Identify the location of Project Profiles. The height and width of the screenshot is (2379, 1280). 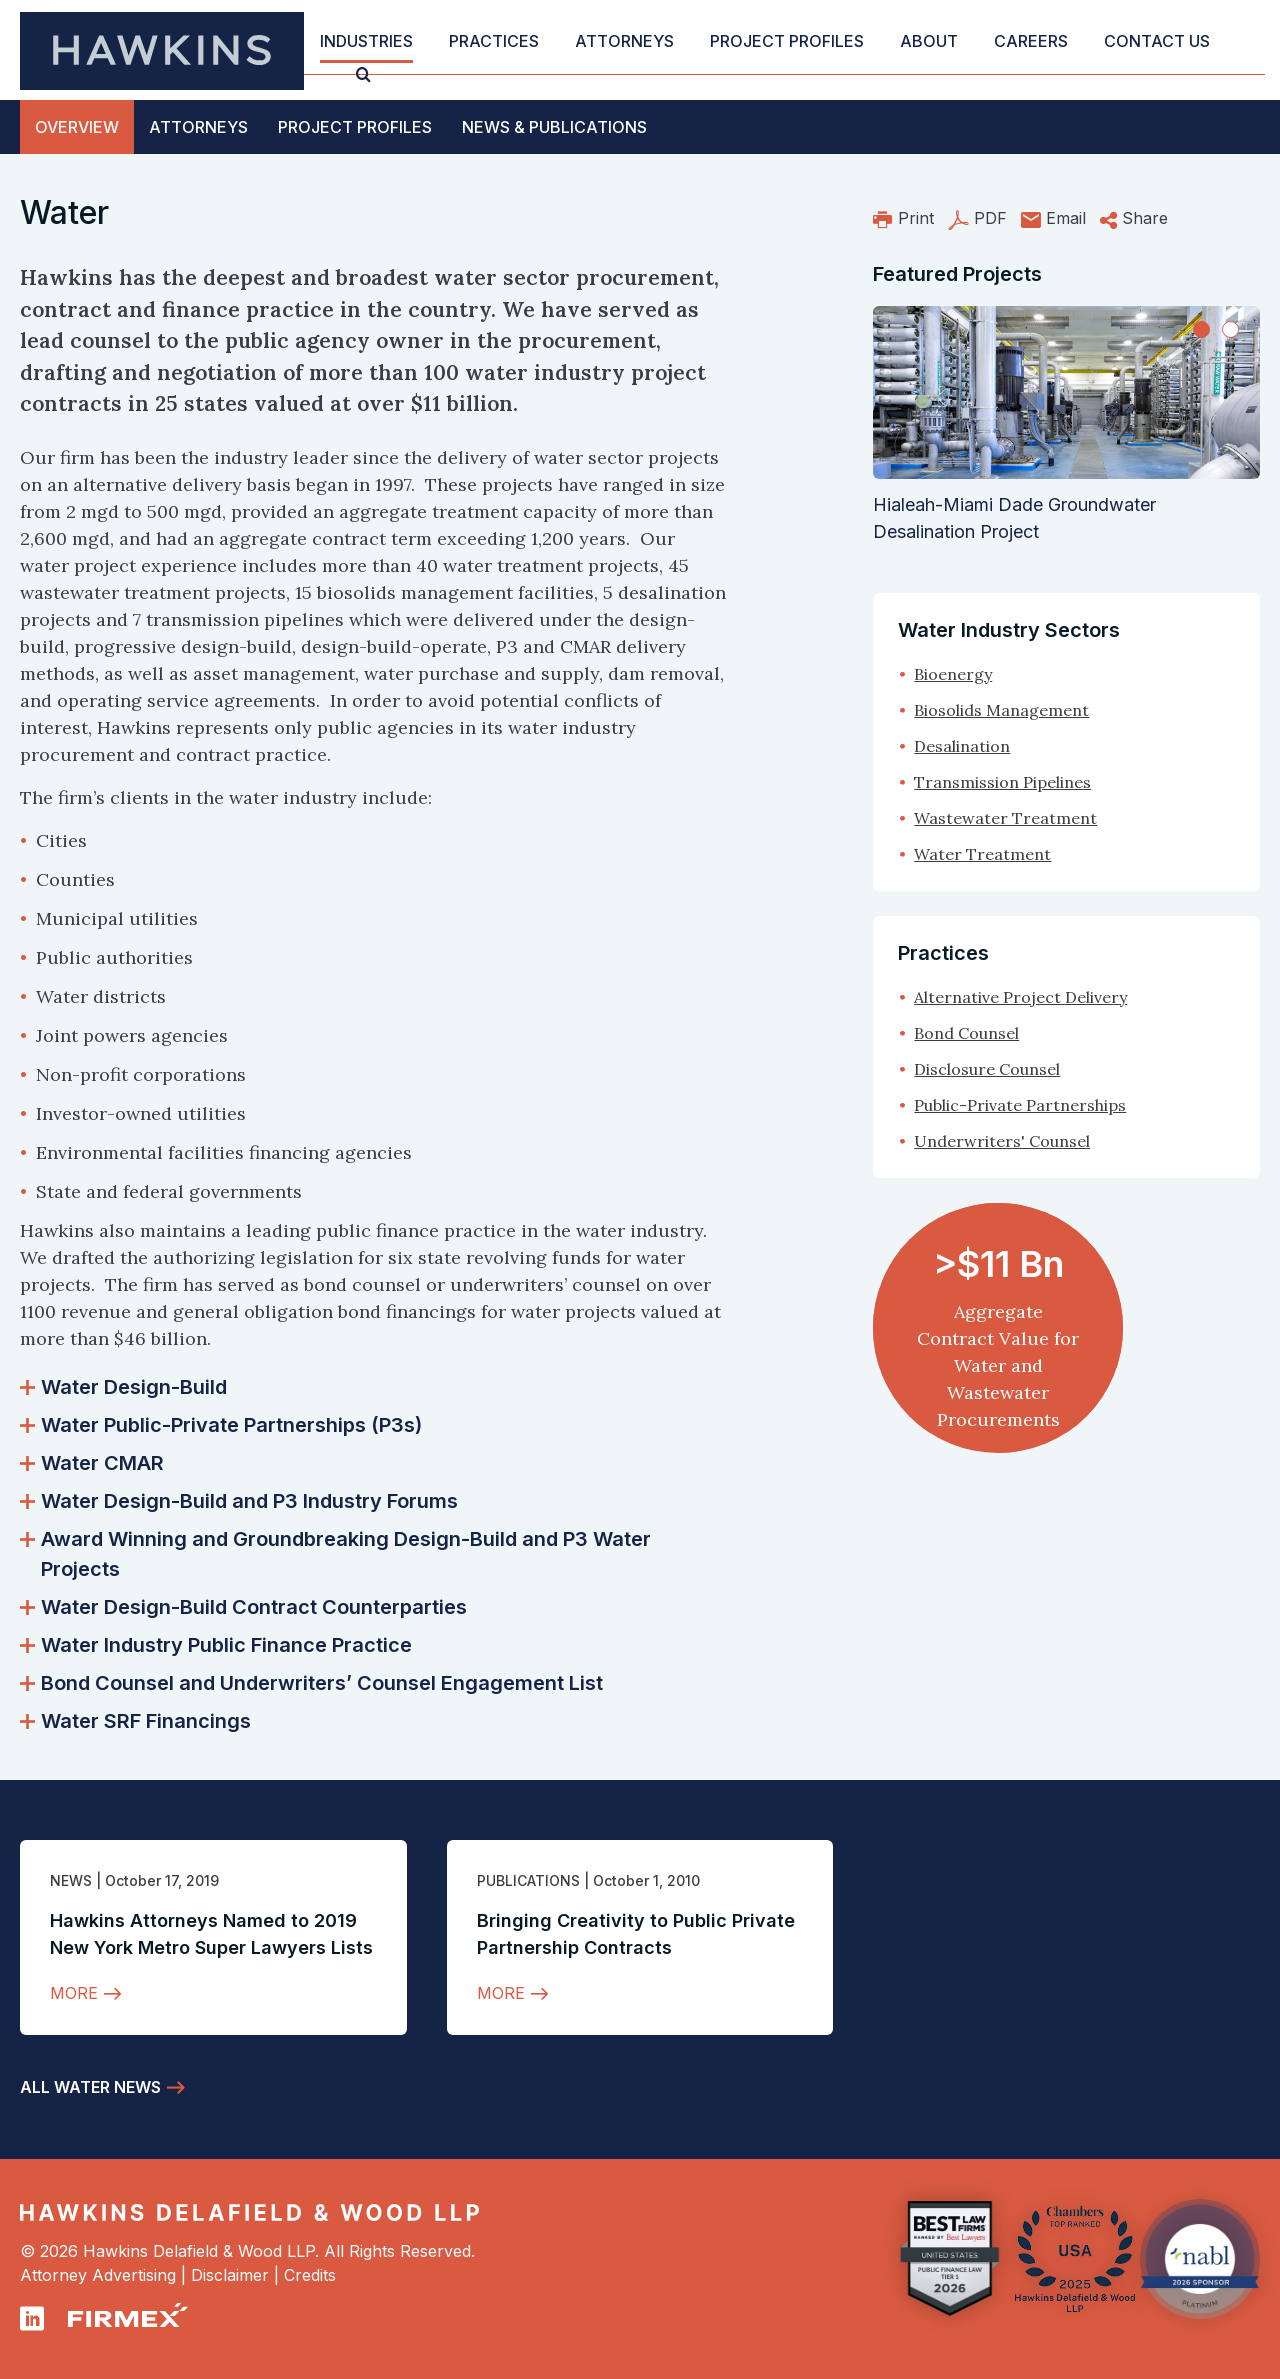
(787, 41).